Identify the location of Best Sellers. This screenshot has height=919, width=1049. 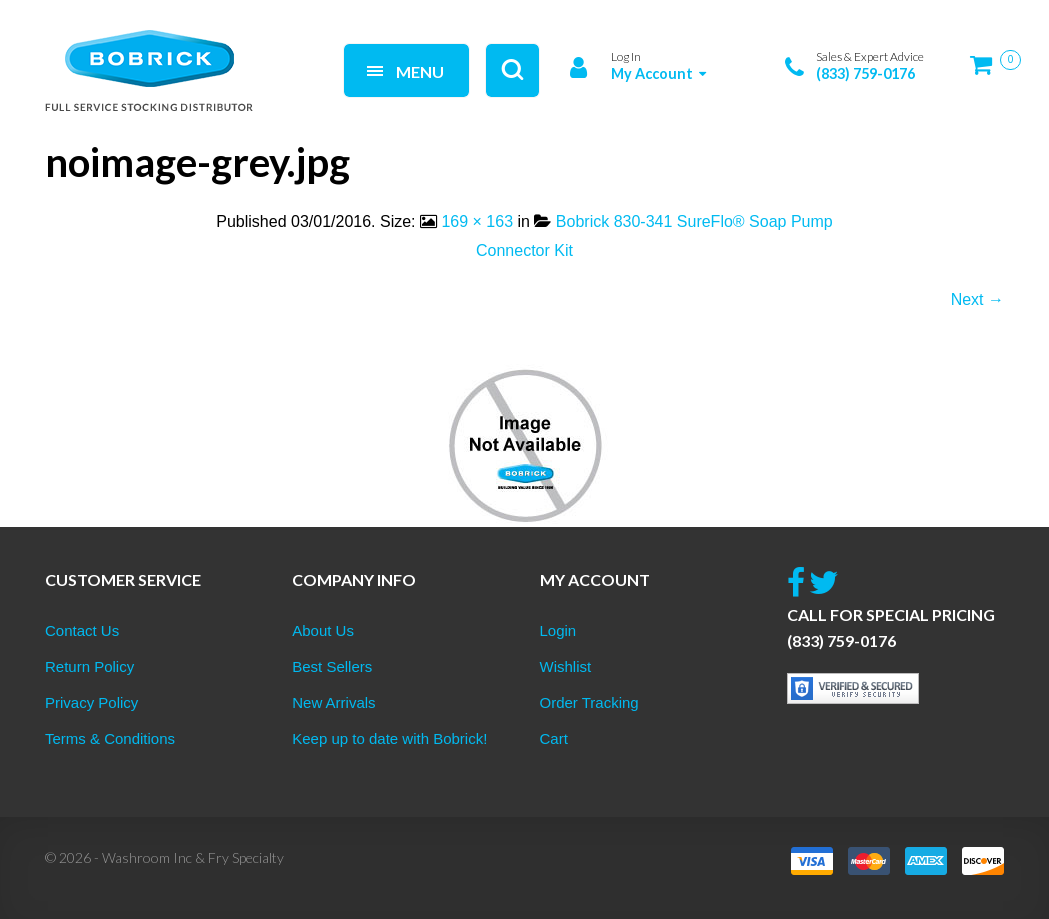
(332, 666).